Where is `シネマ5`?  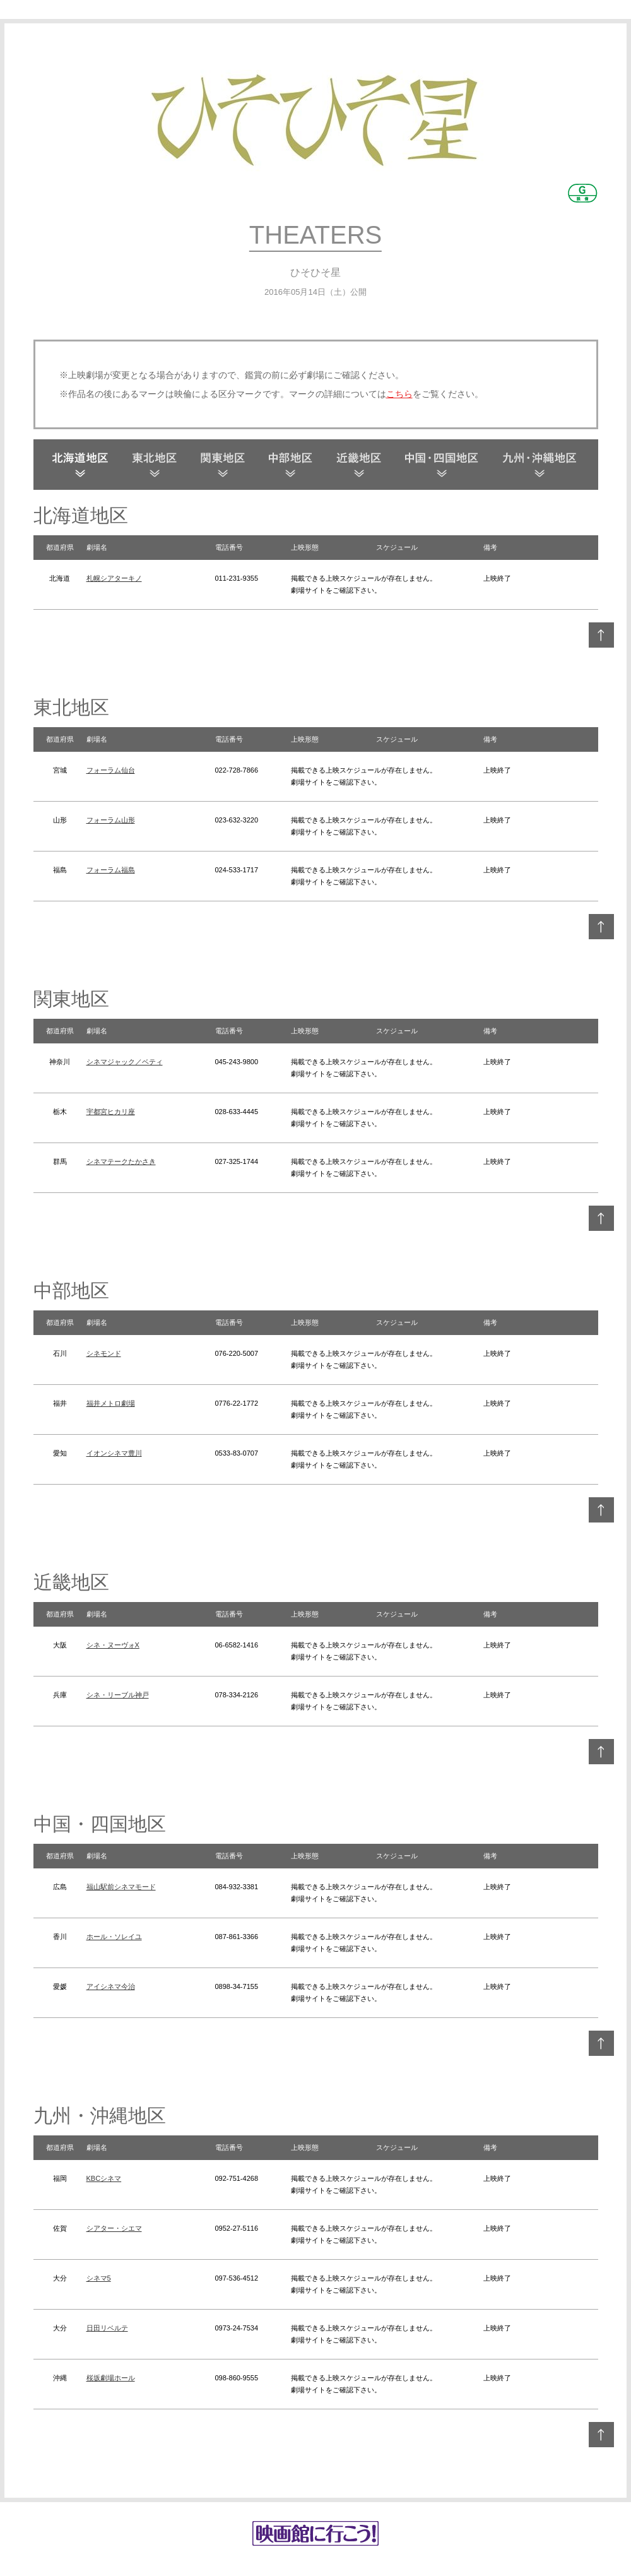
シネマ5 is located at coordinates (98, 2278).